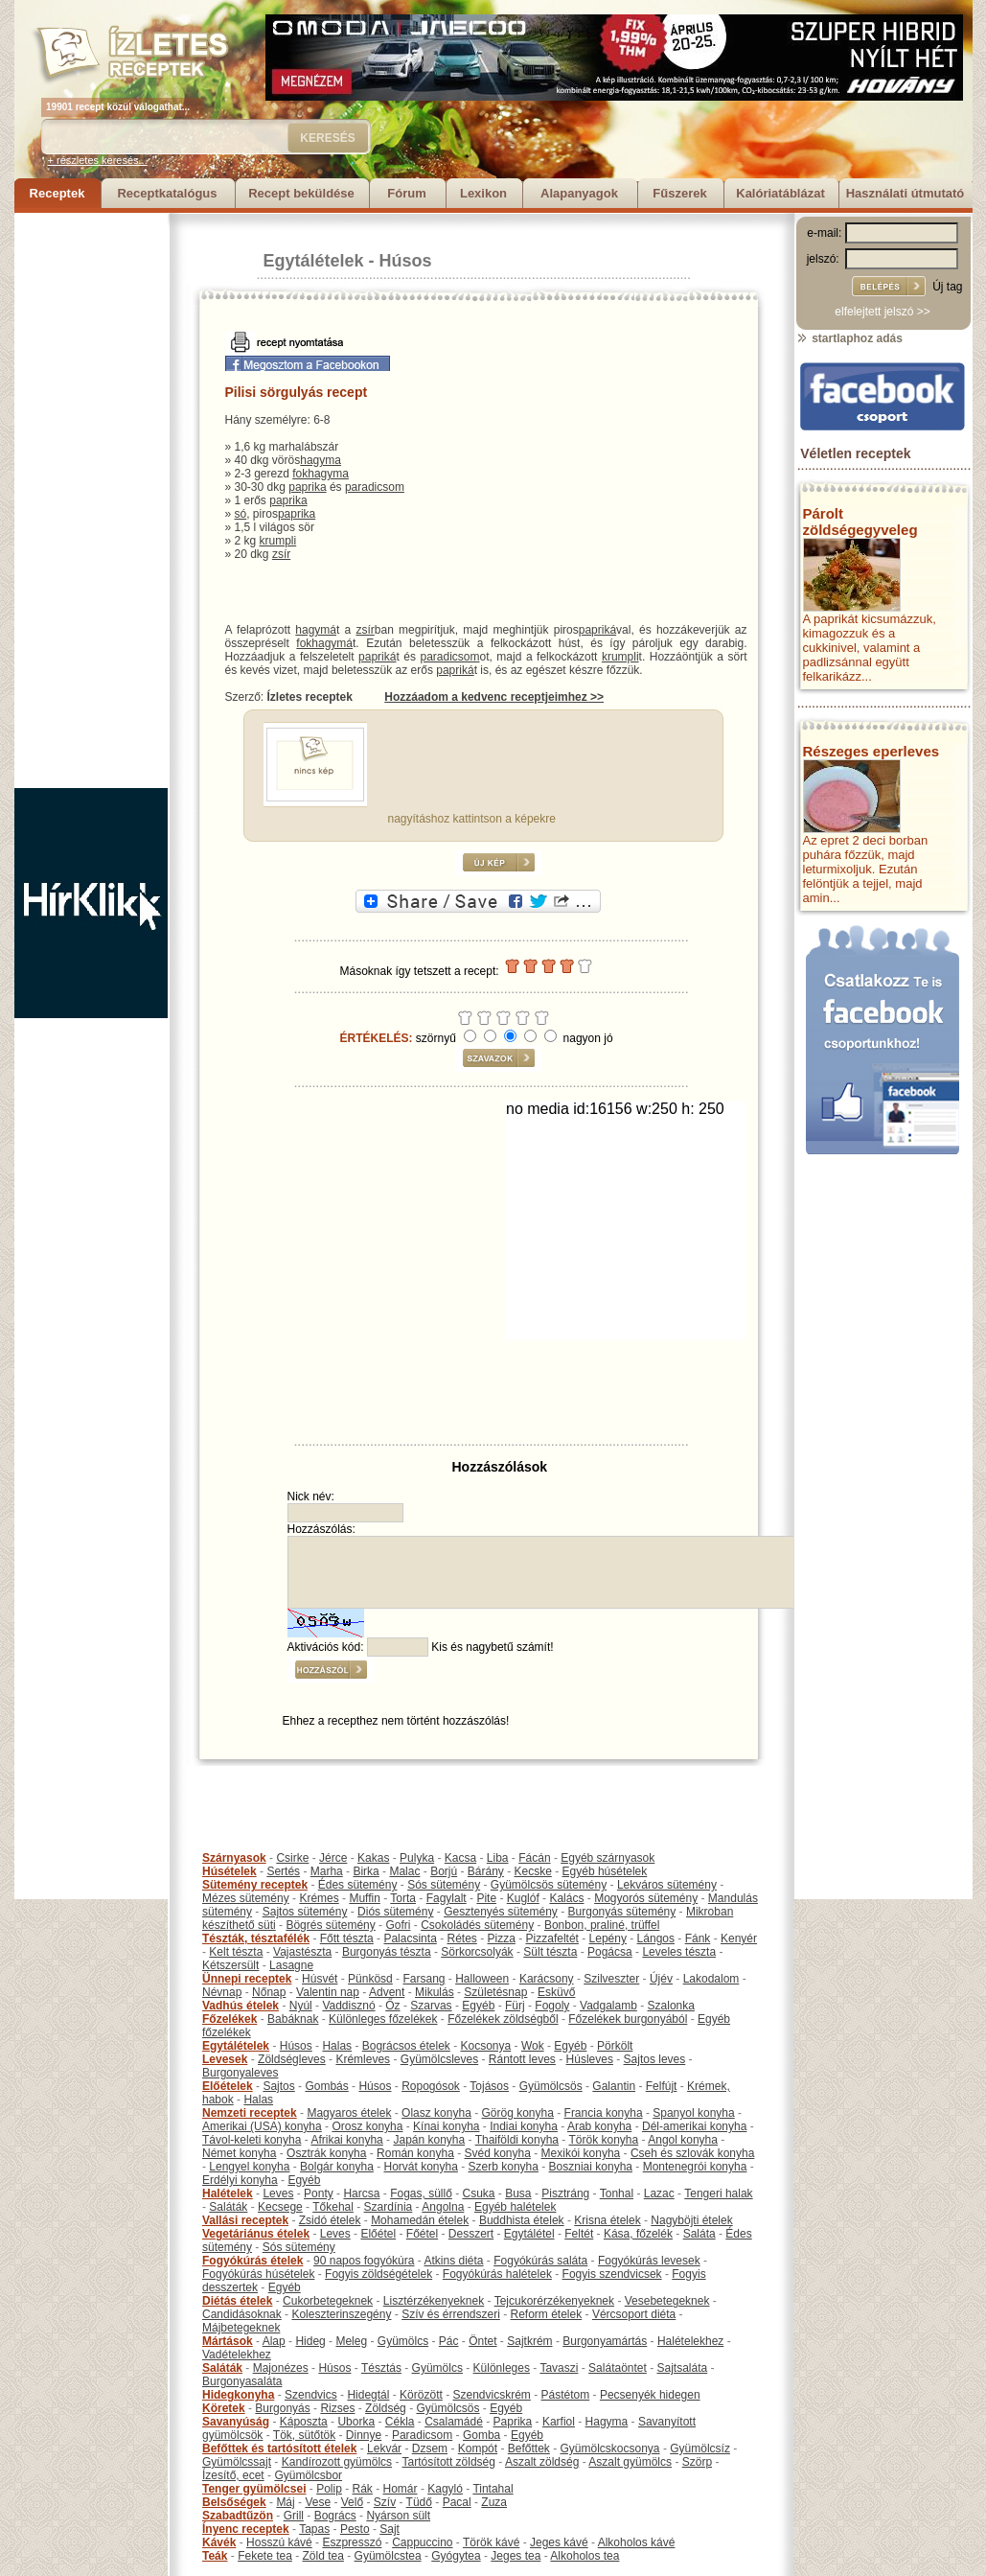 The image size is (986, 2576). What do you see at coordinates (638, 2233) in the screenshot?
I see `Kása, főzelék` at bounding box center [638, 2233].